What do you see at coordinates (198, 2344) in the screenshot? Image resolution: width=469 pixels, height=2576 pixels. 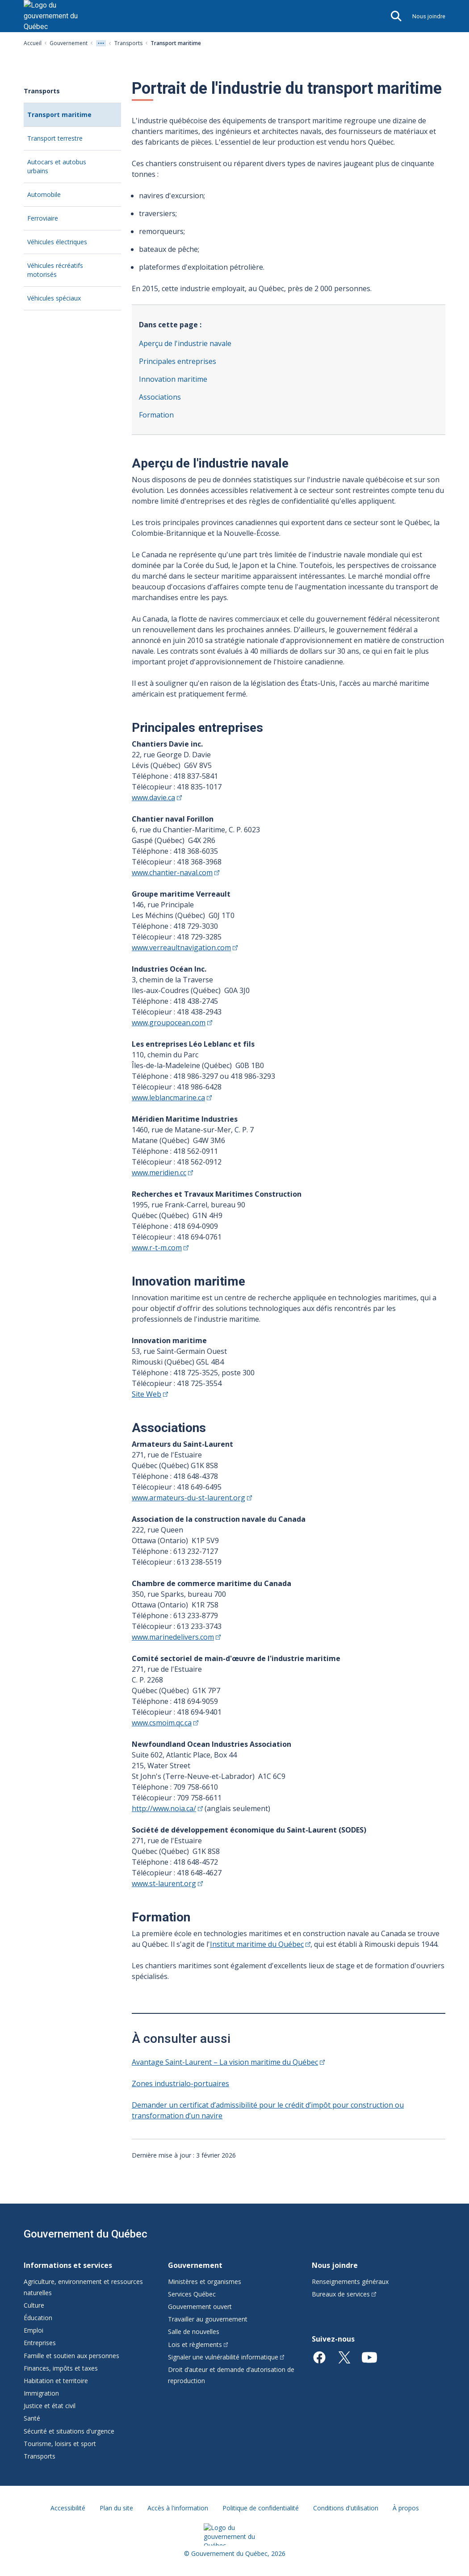 I see `Lois et` at bounding box center [198, 2344].